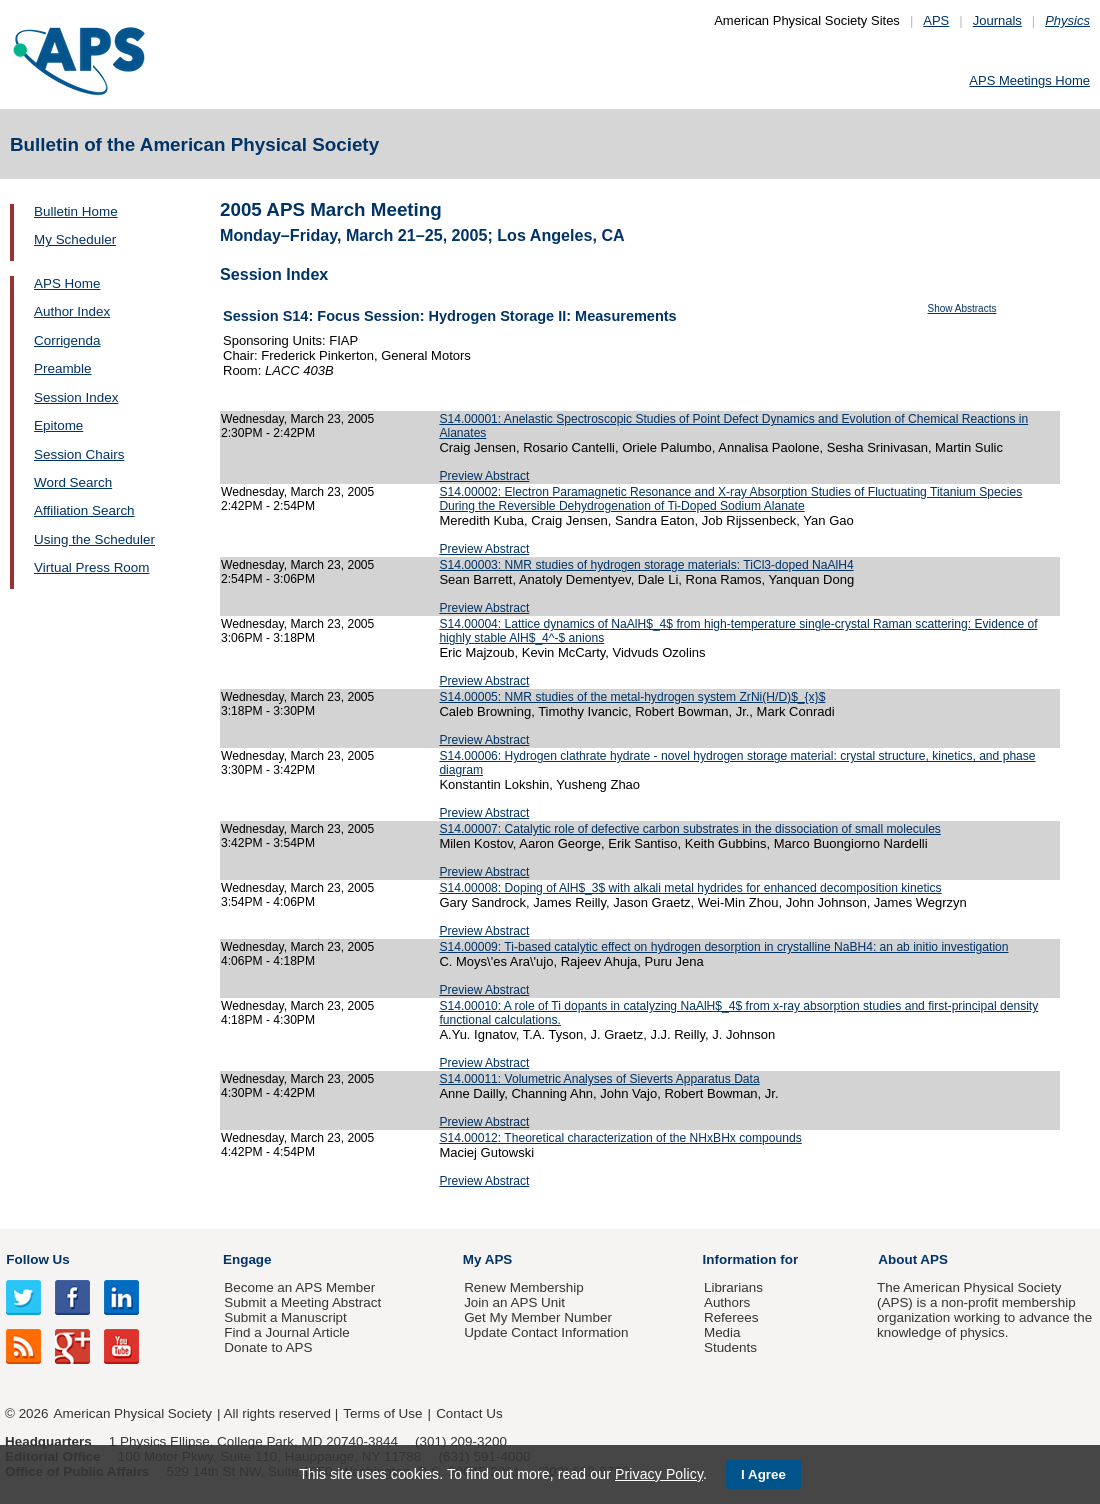  Describe the element at coordinates (302, 1302) in the screenshot. I see `Submit a Meeting Abstract` at that location.